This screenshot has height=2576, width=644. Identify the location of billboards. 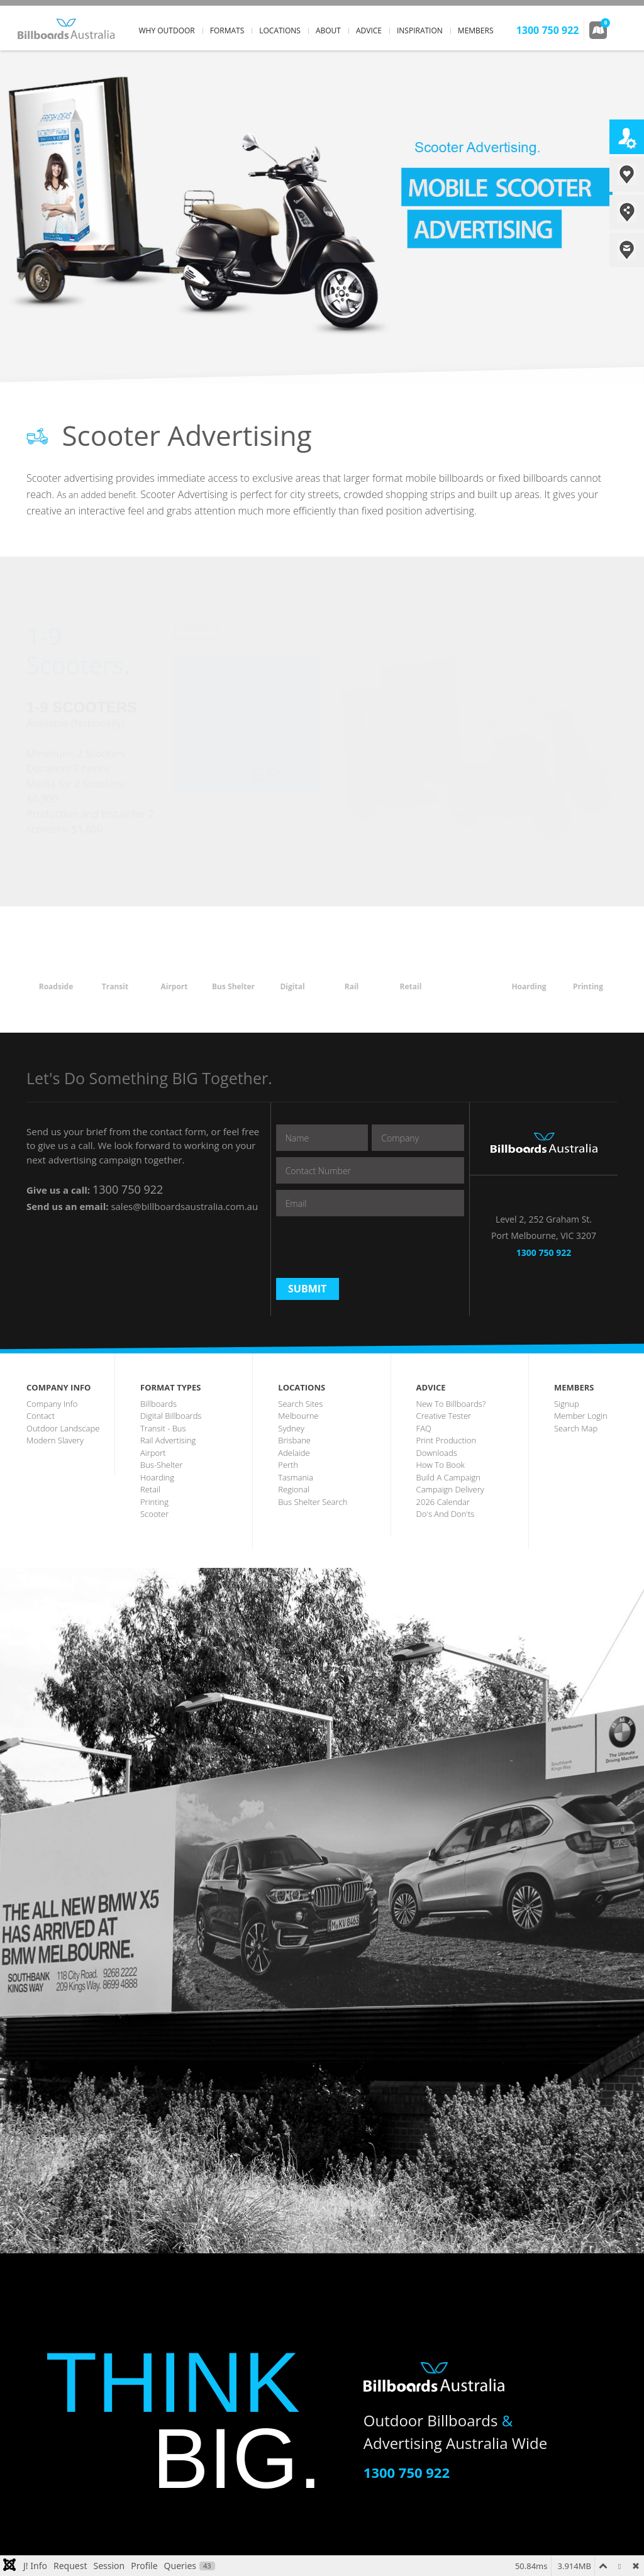
(158, 1403).